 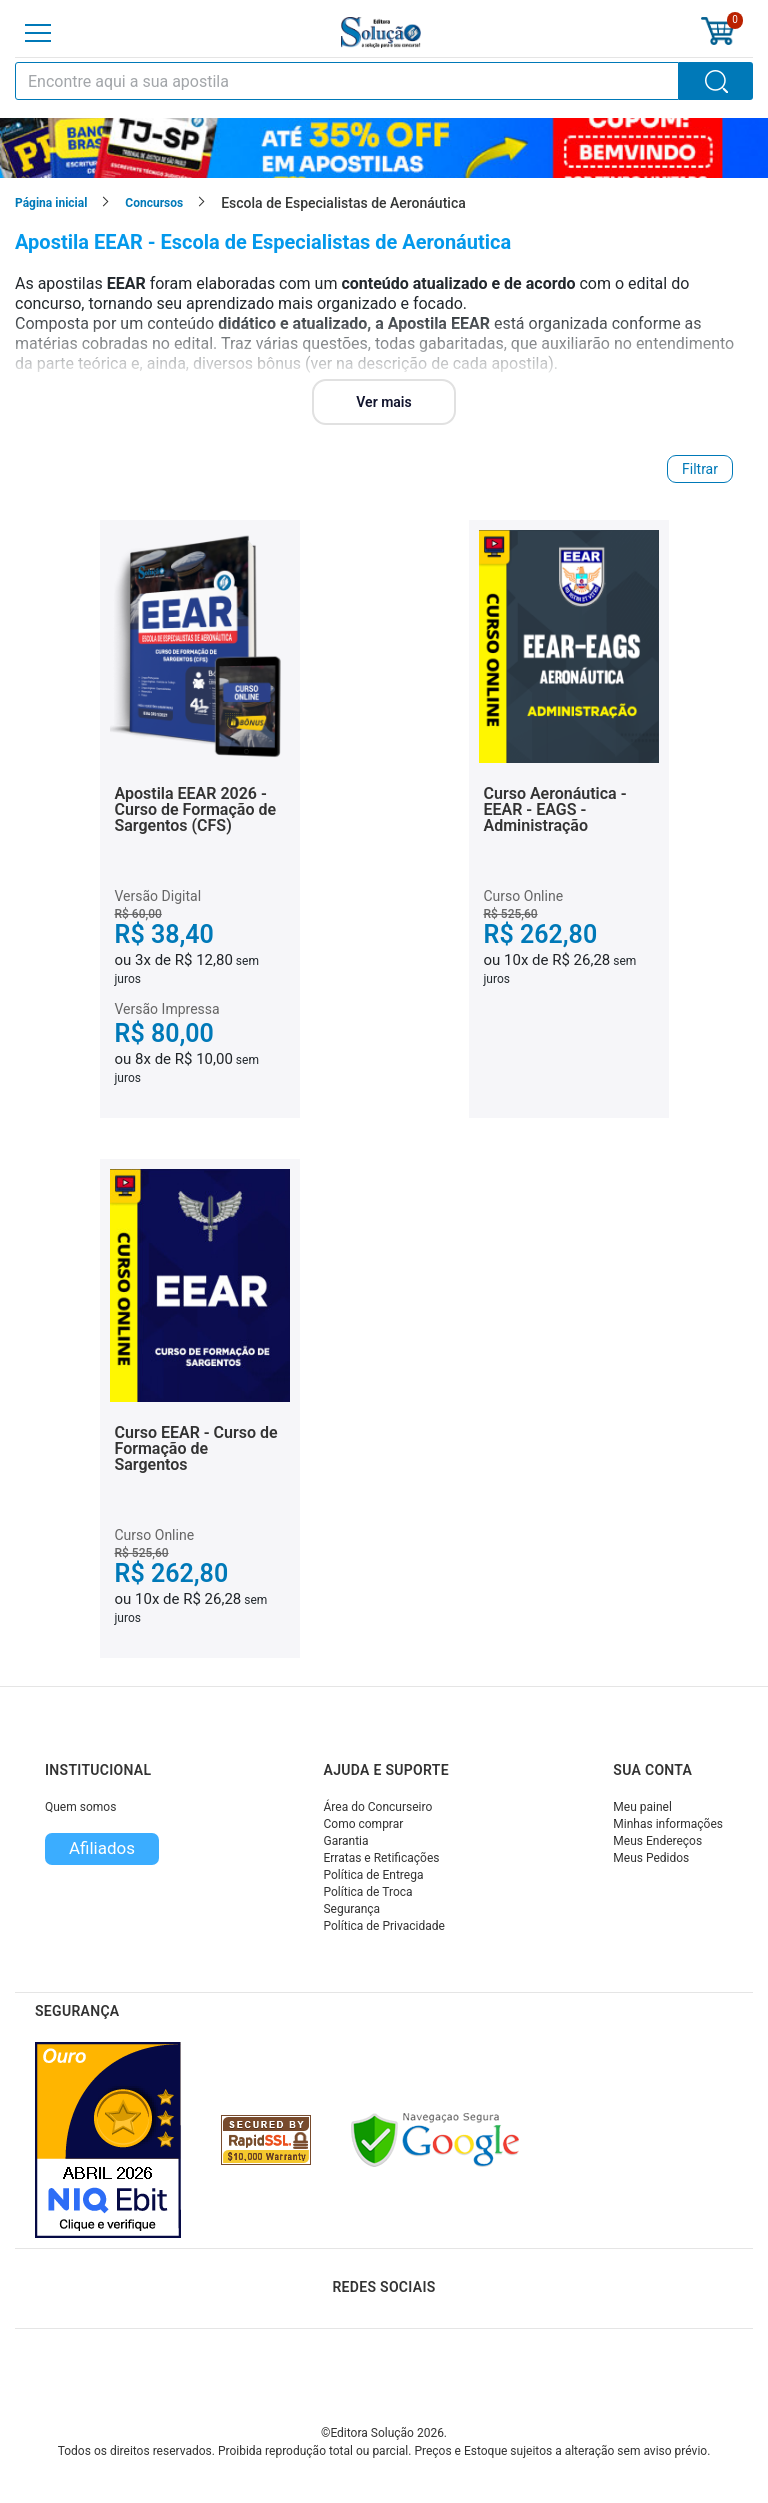 I want to click on Erratas e Retificações, so click(x=381, y=1858).